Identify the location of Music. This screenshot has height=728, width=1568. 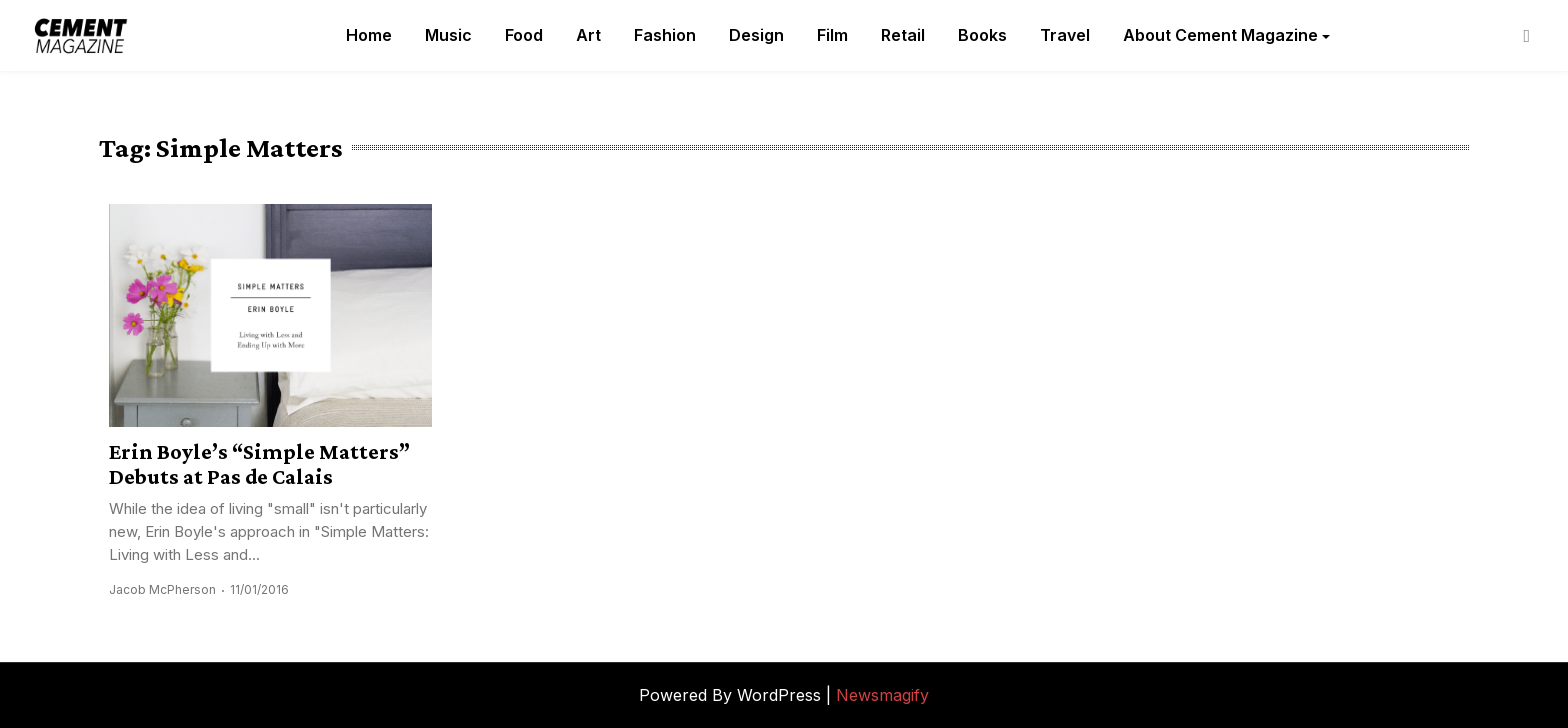
(448, 35).